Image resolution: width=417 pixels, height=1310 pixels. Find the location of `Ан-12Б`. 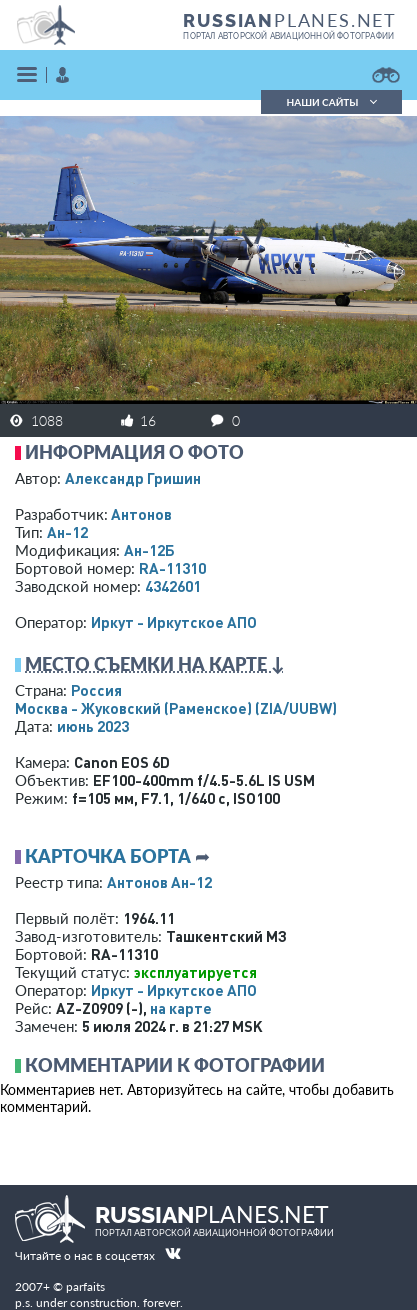

Ан-12Б is located at coordinates (149, 550).